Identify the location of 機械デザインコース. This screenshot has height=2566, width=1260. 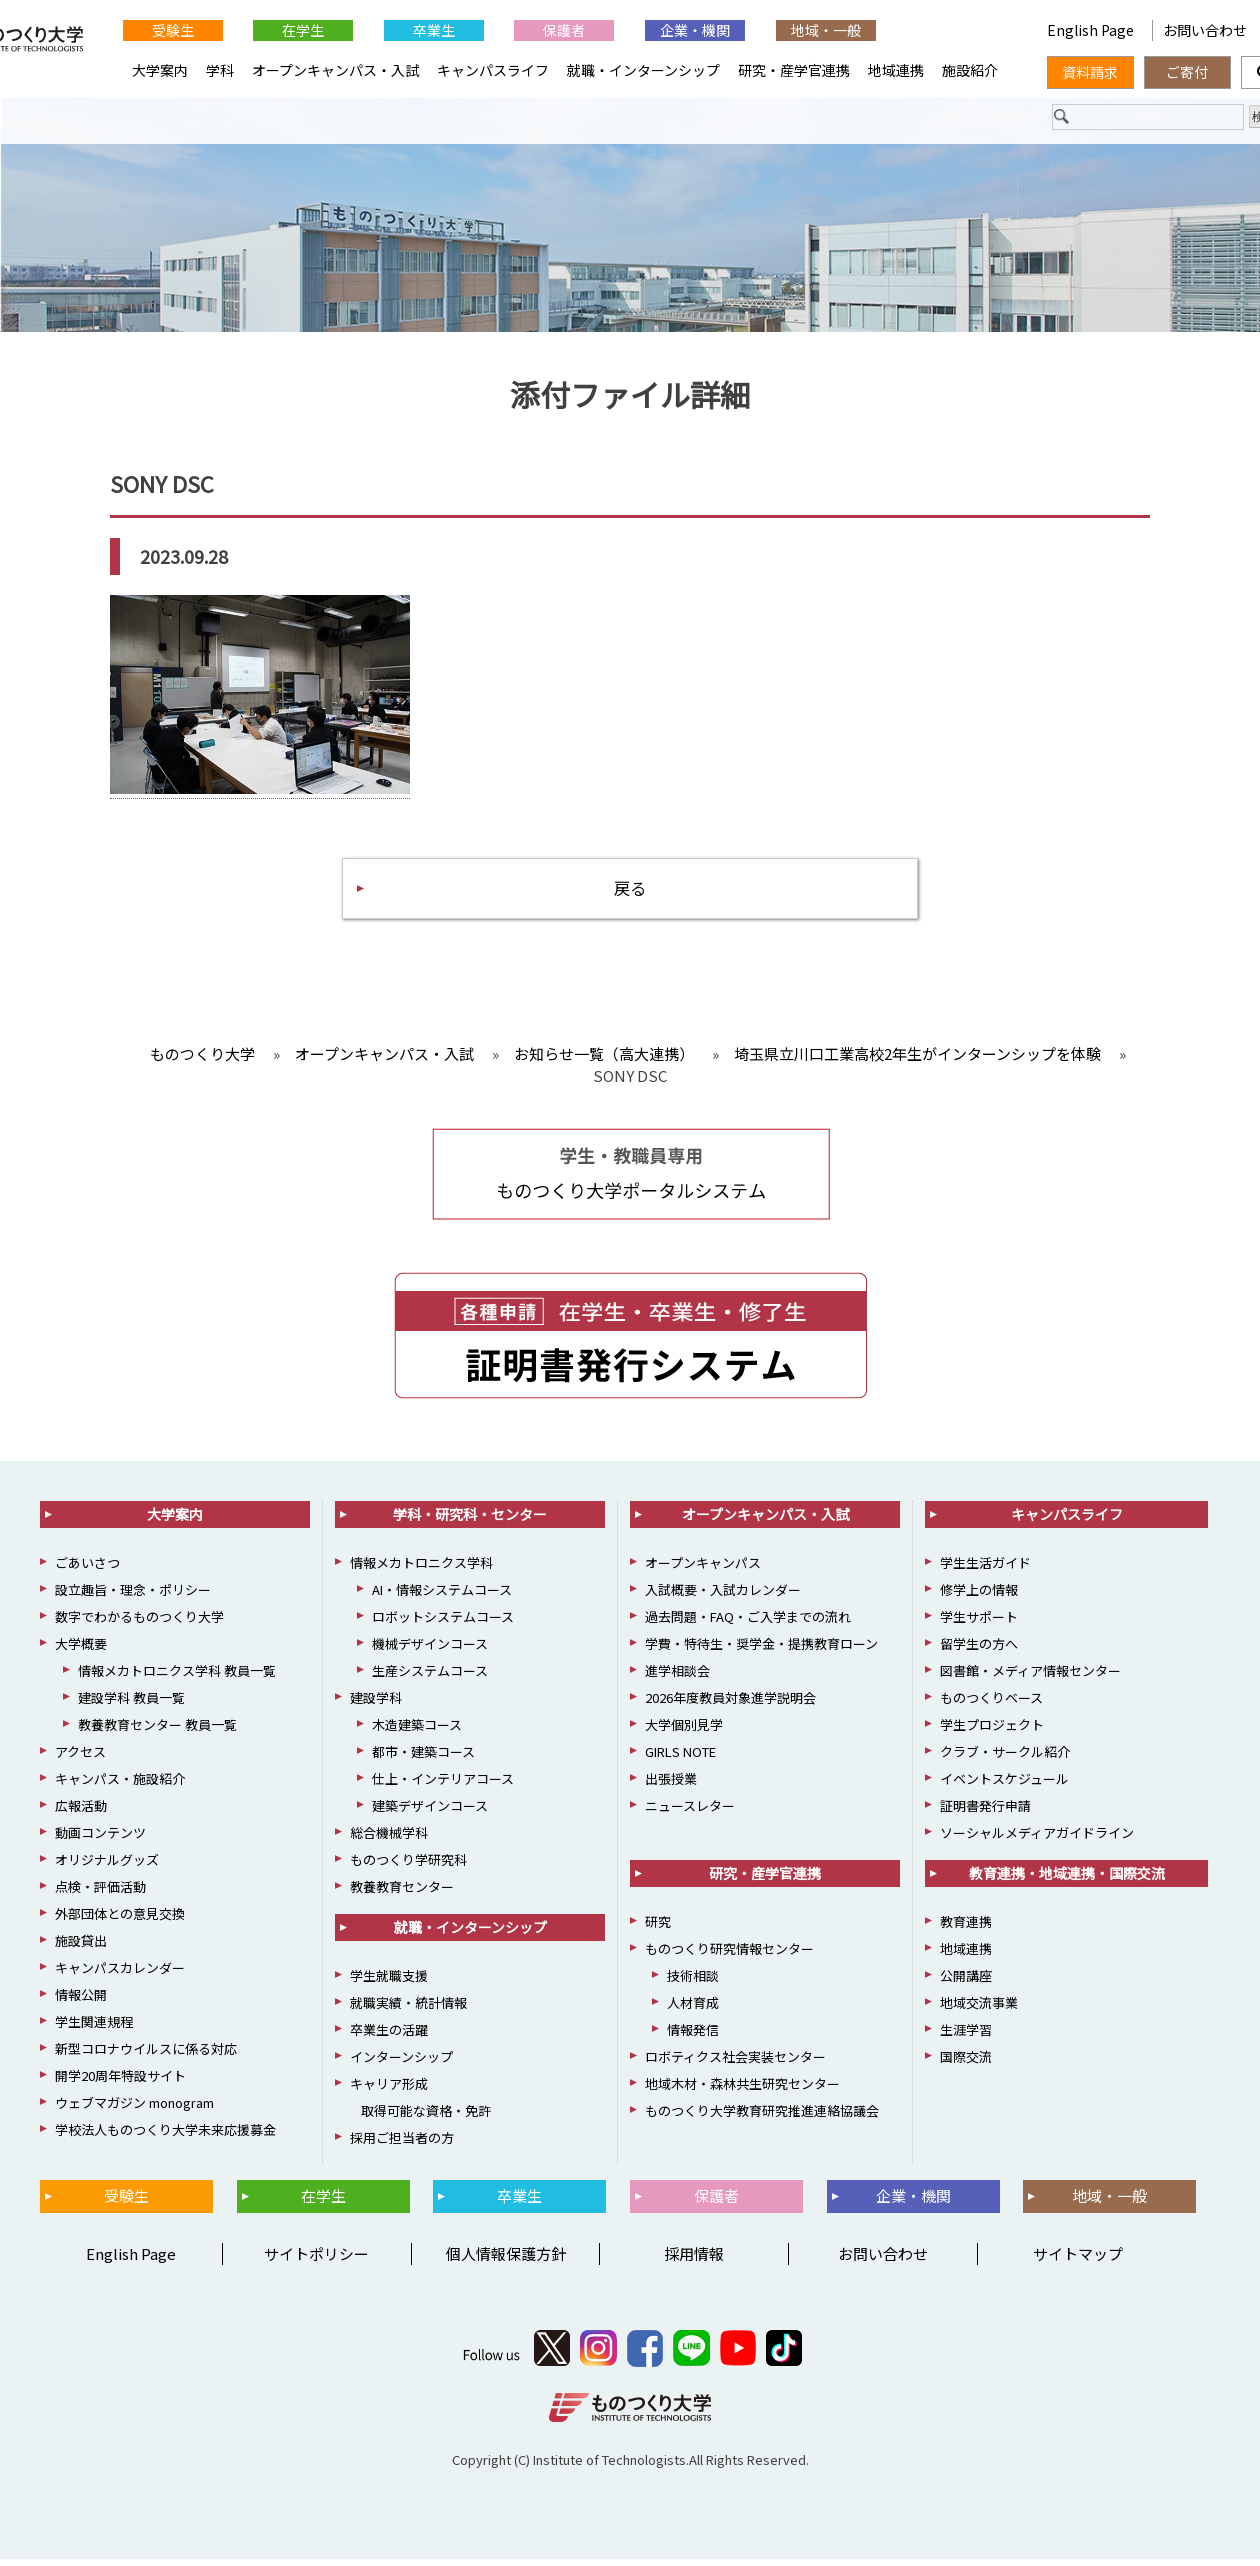
(430, 1650).